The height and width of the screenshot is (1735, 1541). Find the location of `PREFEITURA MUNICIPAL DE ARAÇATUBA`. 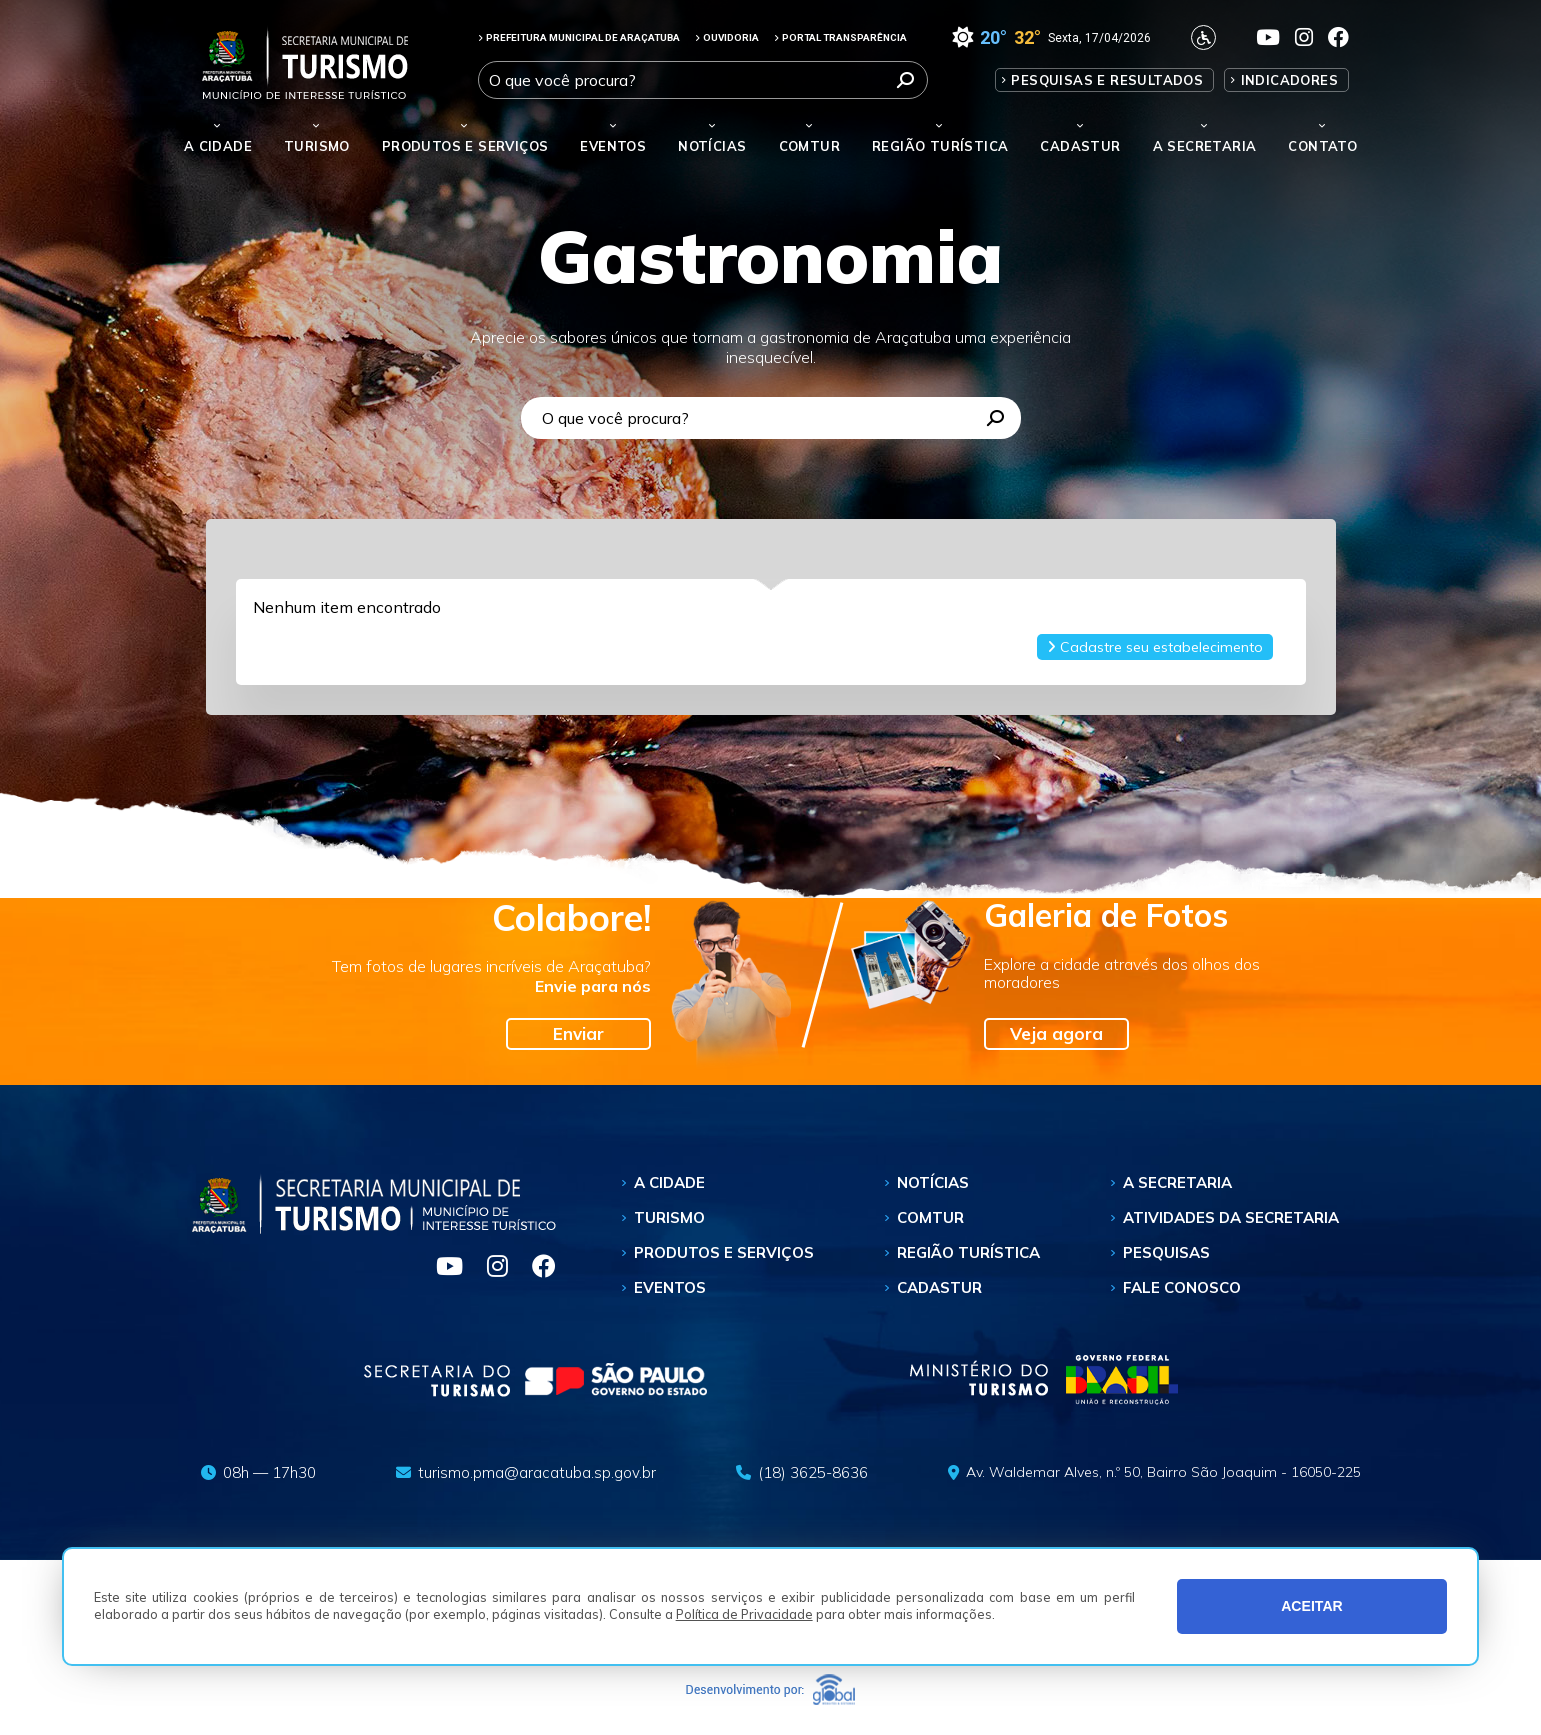

PREFEITURA MUNICIPAL DE ARAÇATUBA is located at coordinates (579, 37).